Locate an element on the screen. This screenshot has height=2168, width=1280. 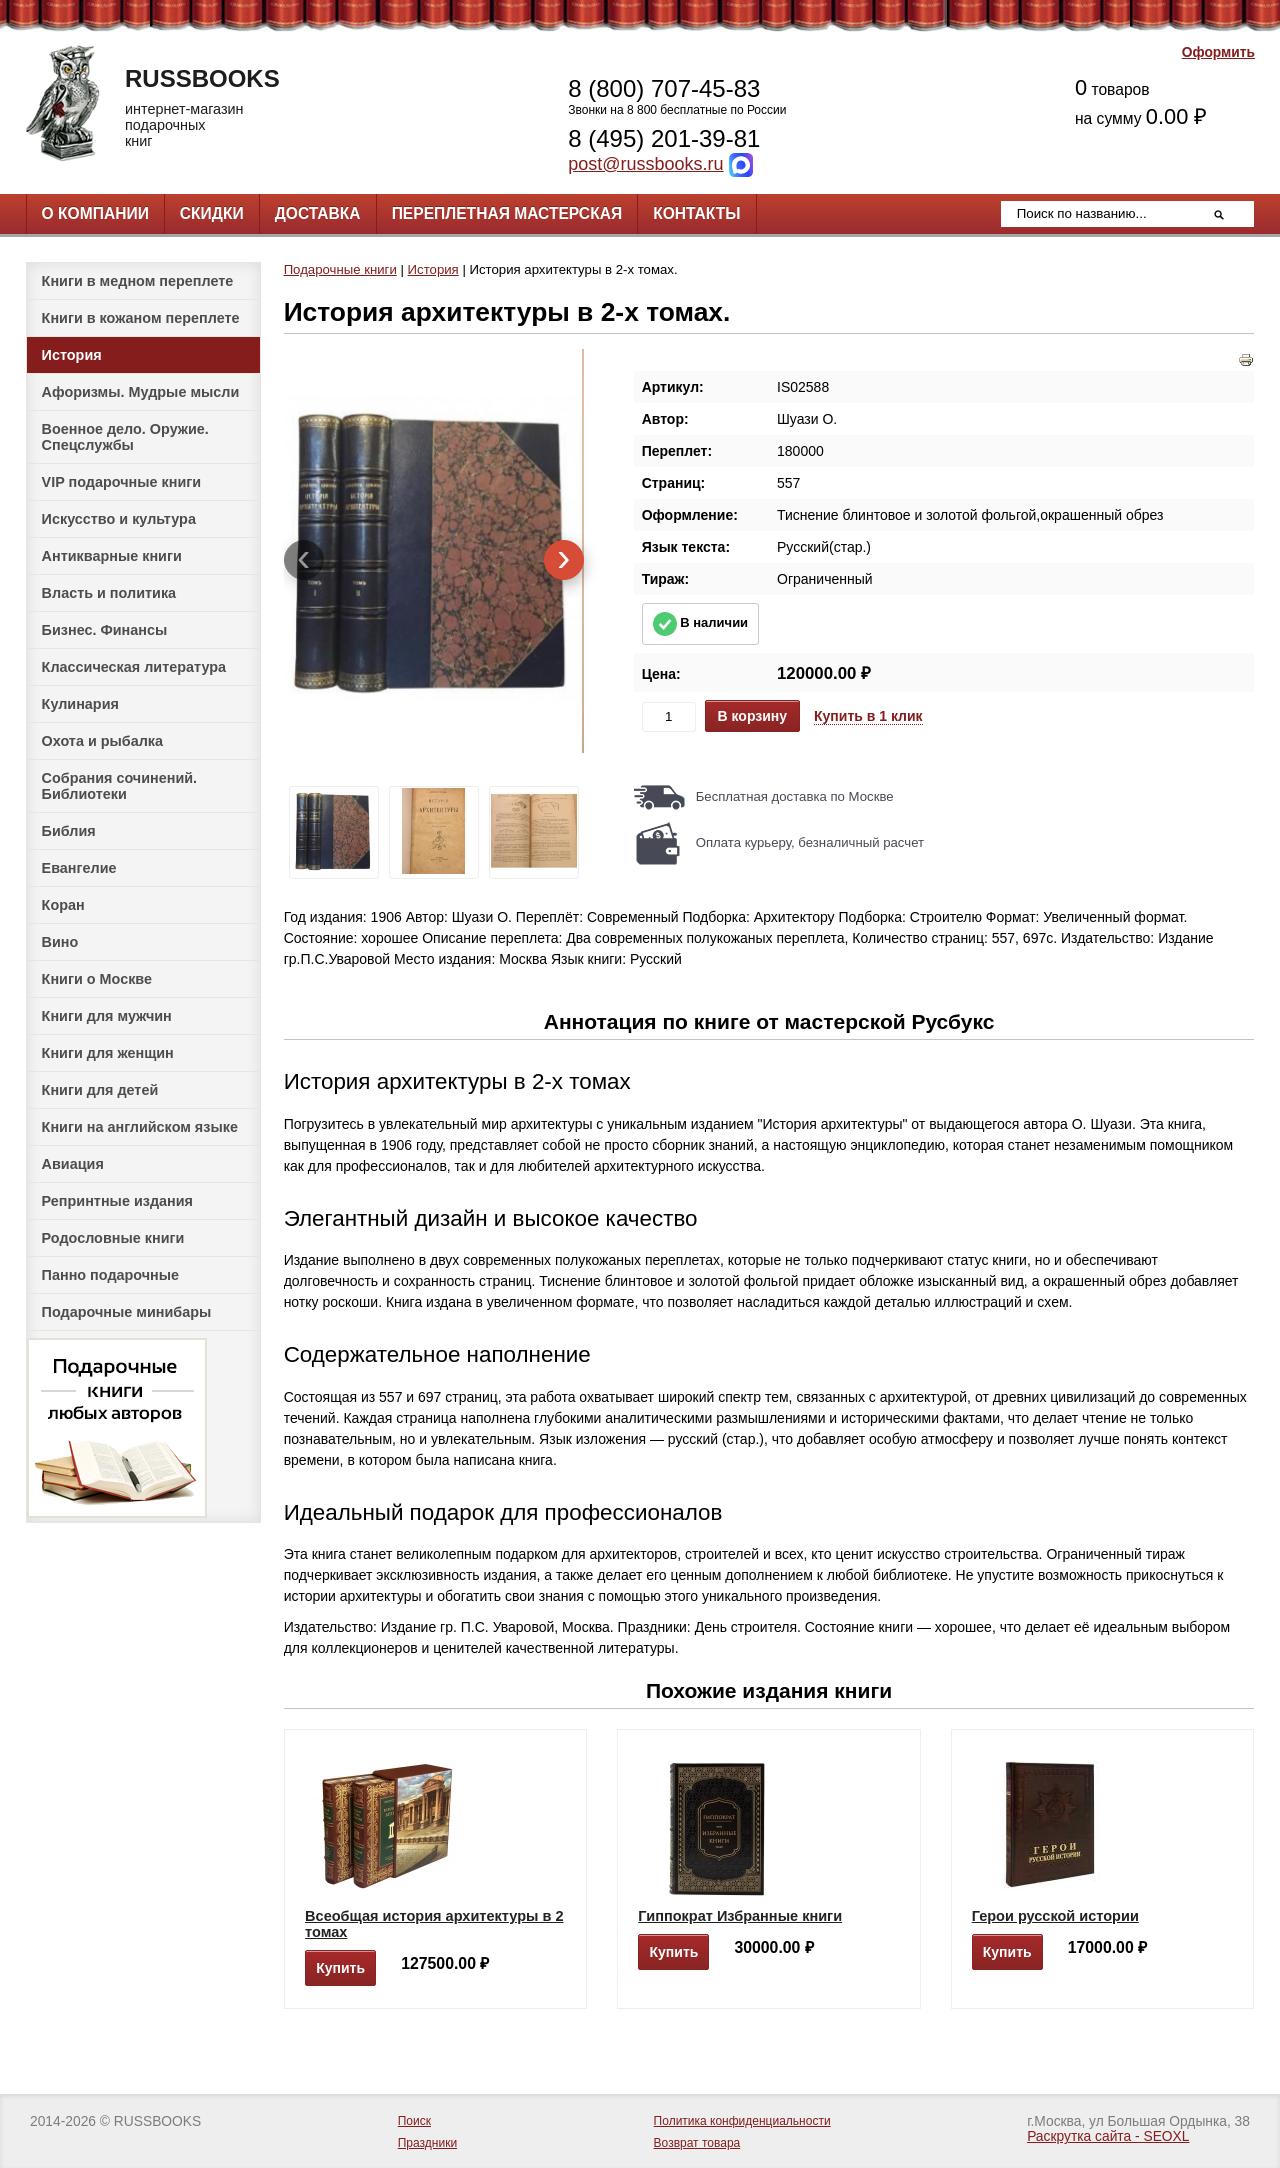
Книги для детей is located at coordinates (100, 1090).